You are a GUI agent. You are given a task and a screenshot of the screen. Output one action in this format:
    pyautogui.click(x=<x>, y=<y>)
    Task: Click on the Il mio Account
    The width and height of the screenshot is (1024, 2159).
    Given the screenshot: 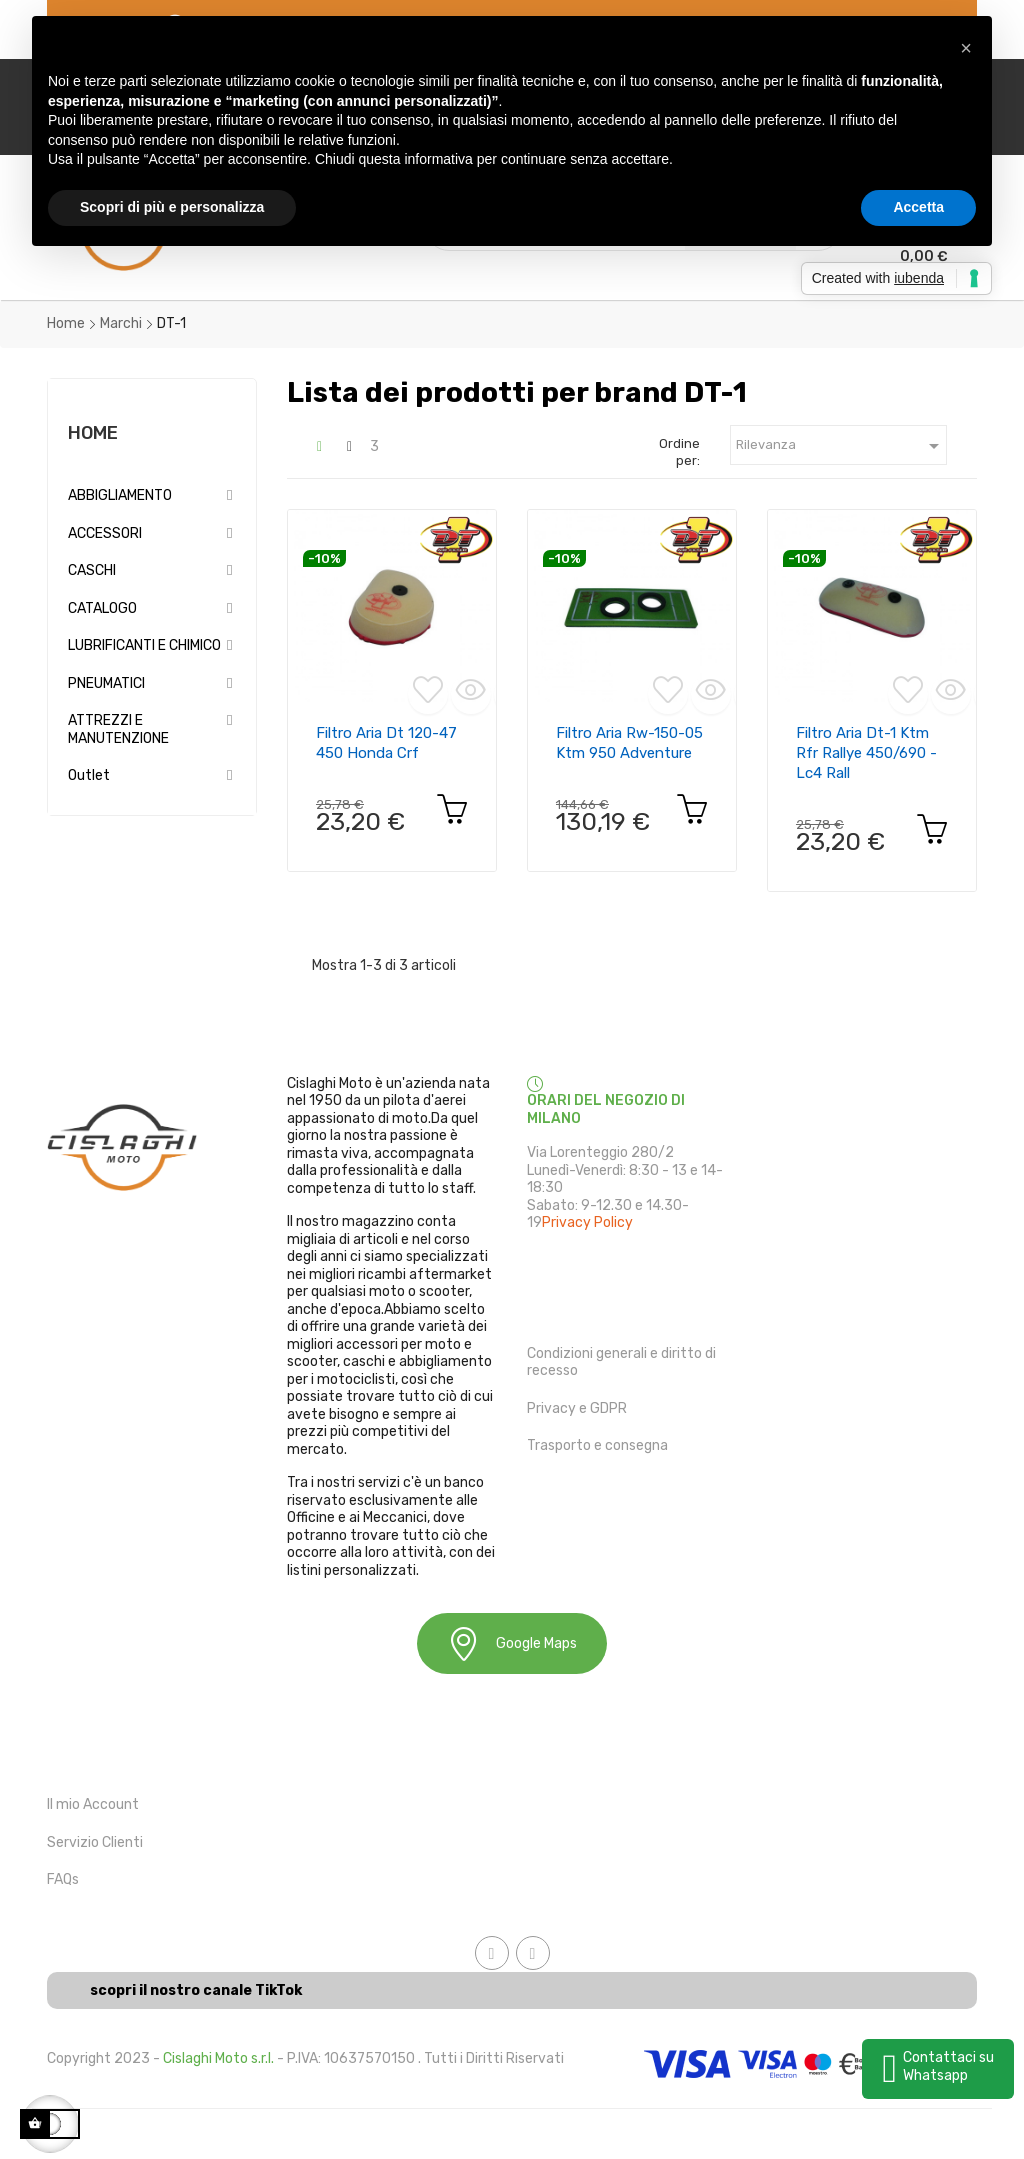 What is the action you would take?
    pyautogui.click(x=93, y=1804)
    